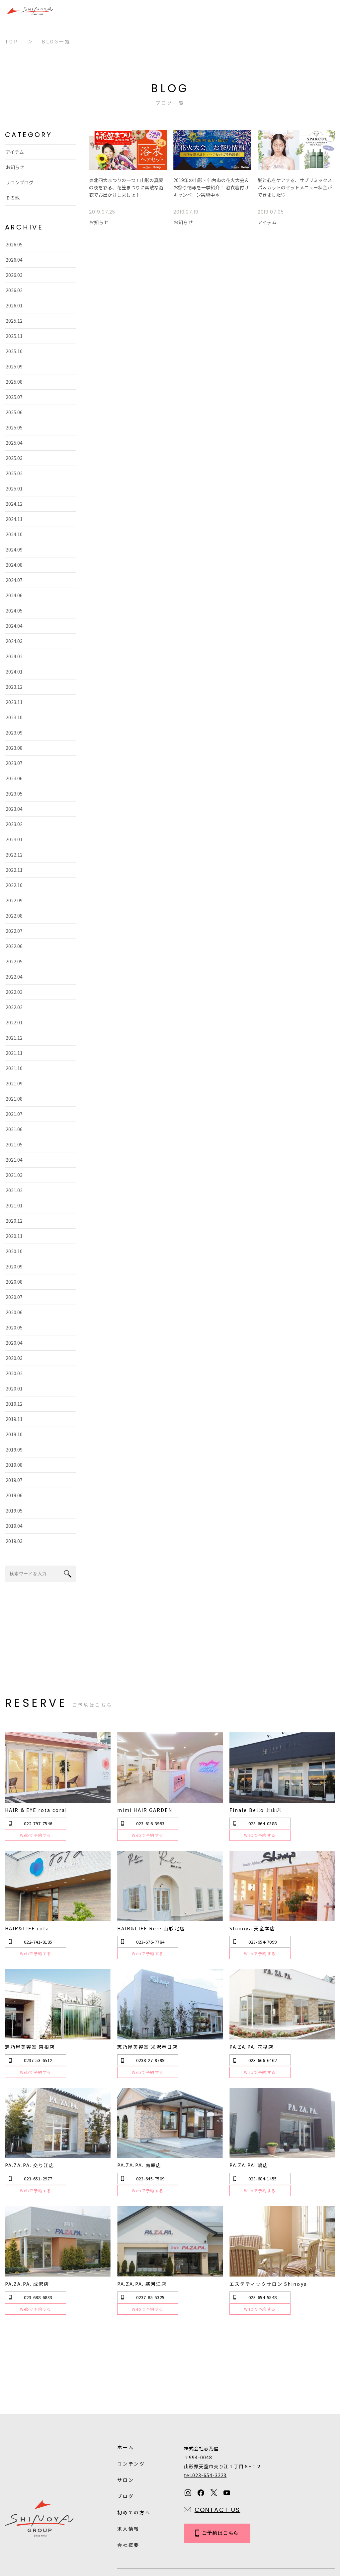 The image size is (340, 2576). I want to click on 2021.08, so click(13, 1098).